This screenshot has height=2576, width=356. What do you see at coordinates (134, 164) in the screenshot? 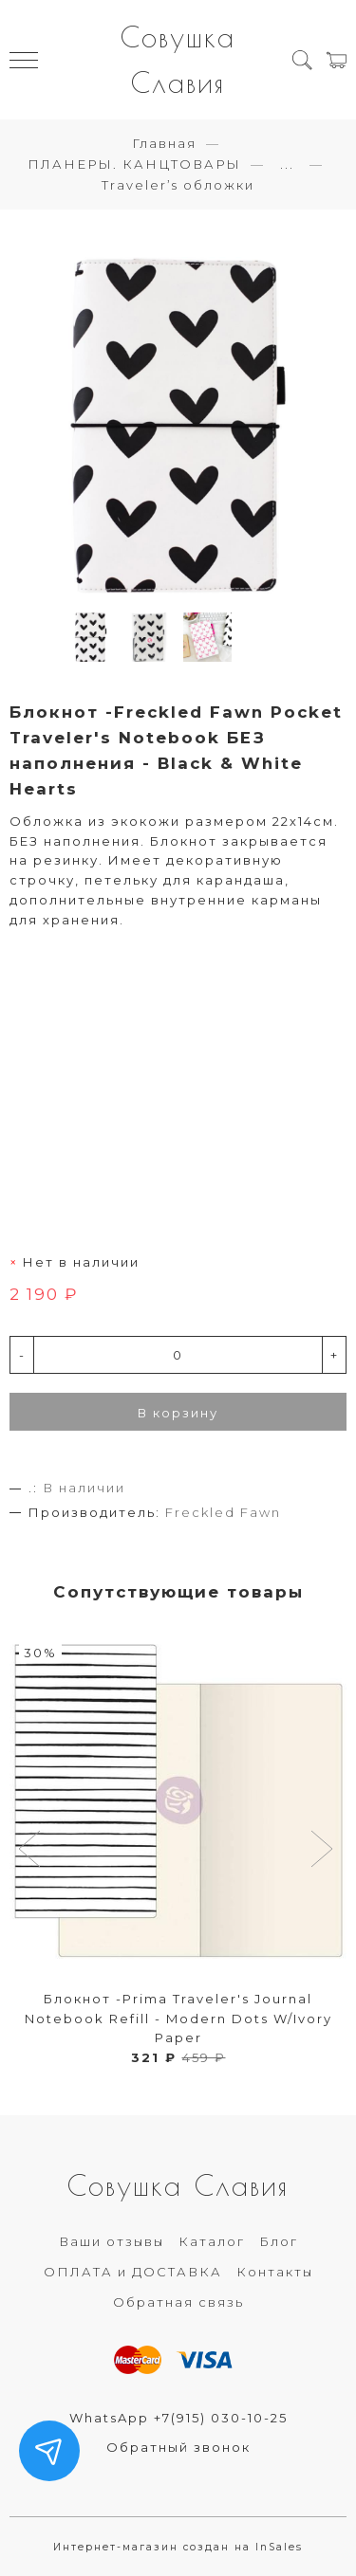
I see `ПЛАНЕРЫ. КАНЦТОВАРЫ` at bounding box center [134, 164].